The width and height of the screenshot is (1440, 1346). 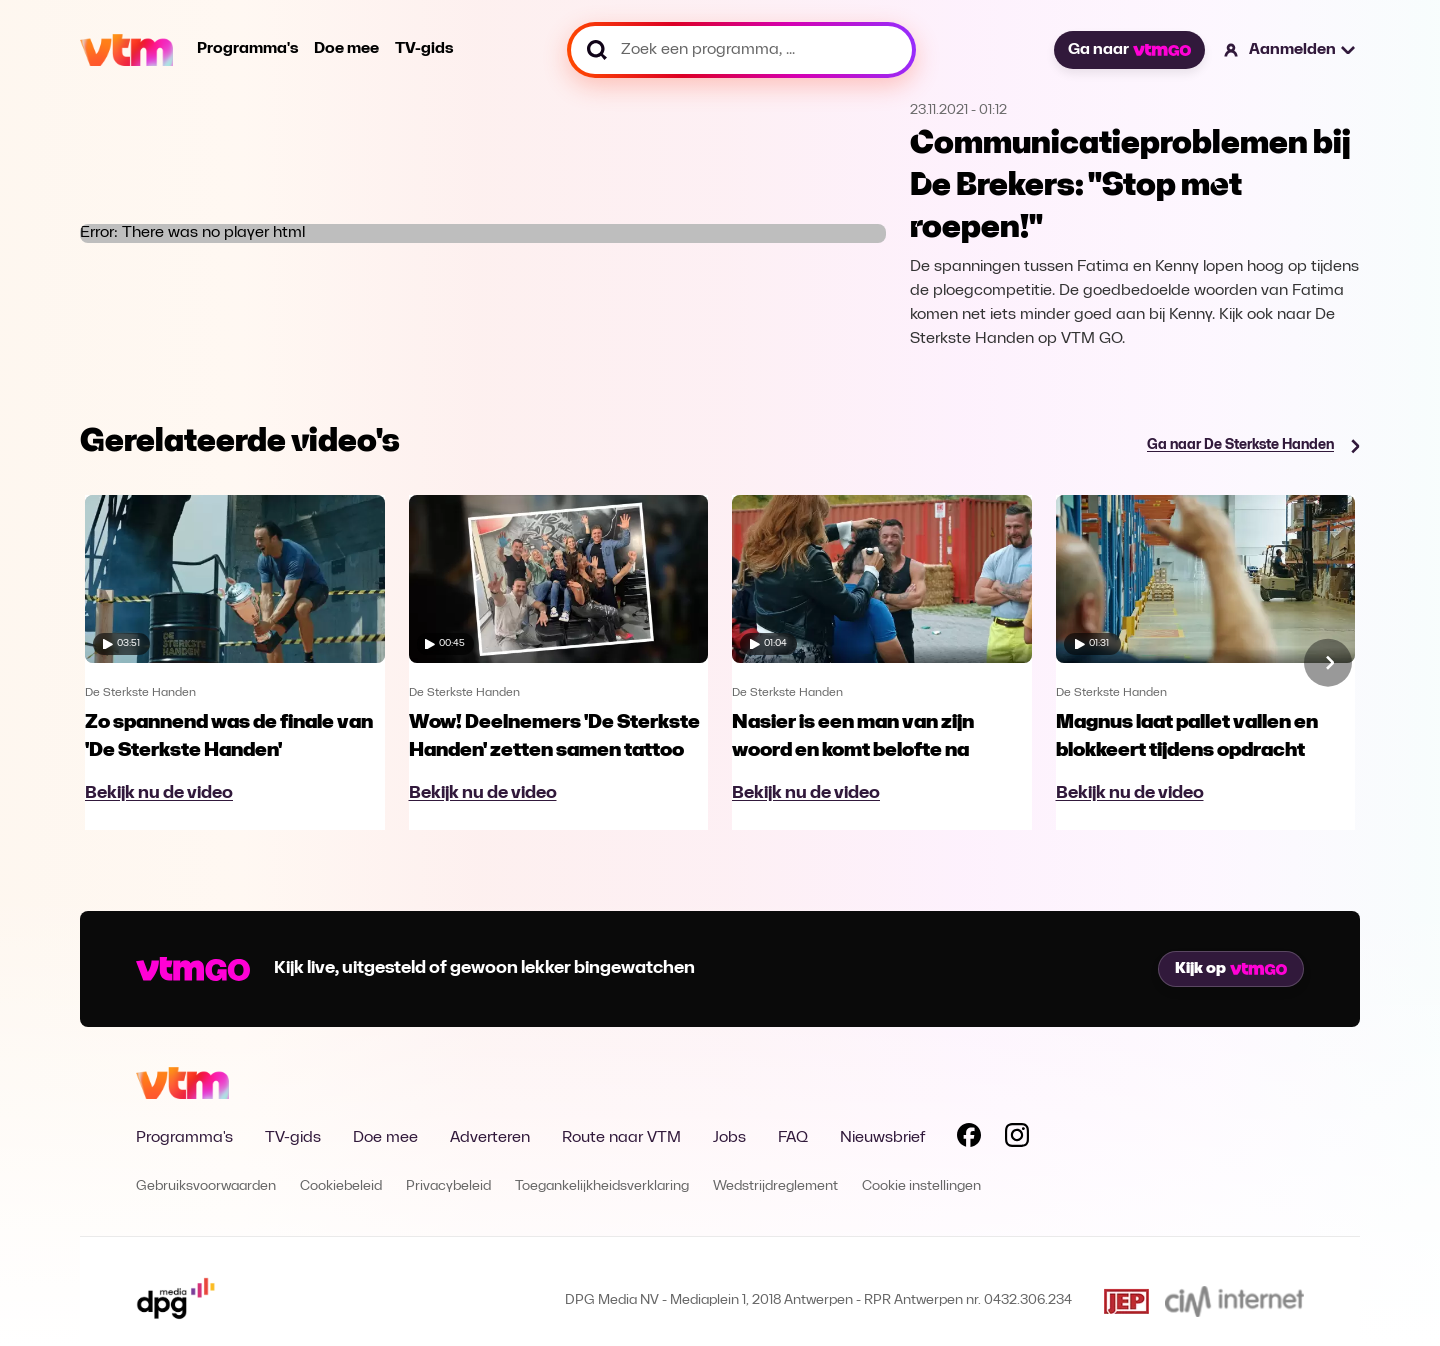 I want to click on Gebruiksvoorwaarden, so click(x=206, y=1186).